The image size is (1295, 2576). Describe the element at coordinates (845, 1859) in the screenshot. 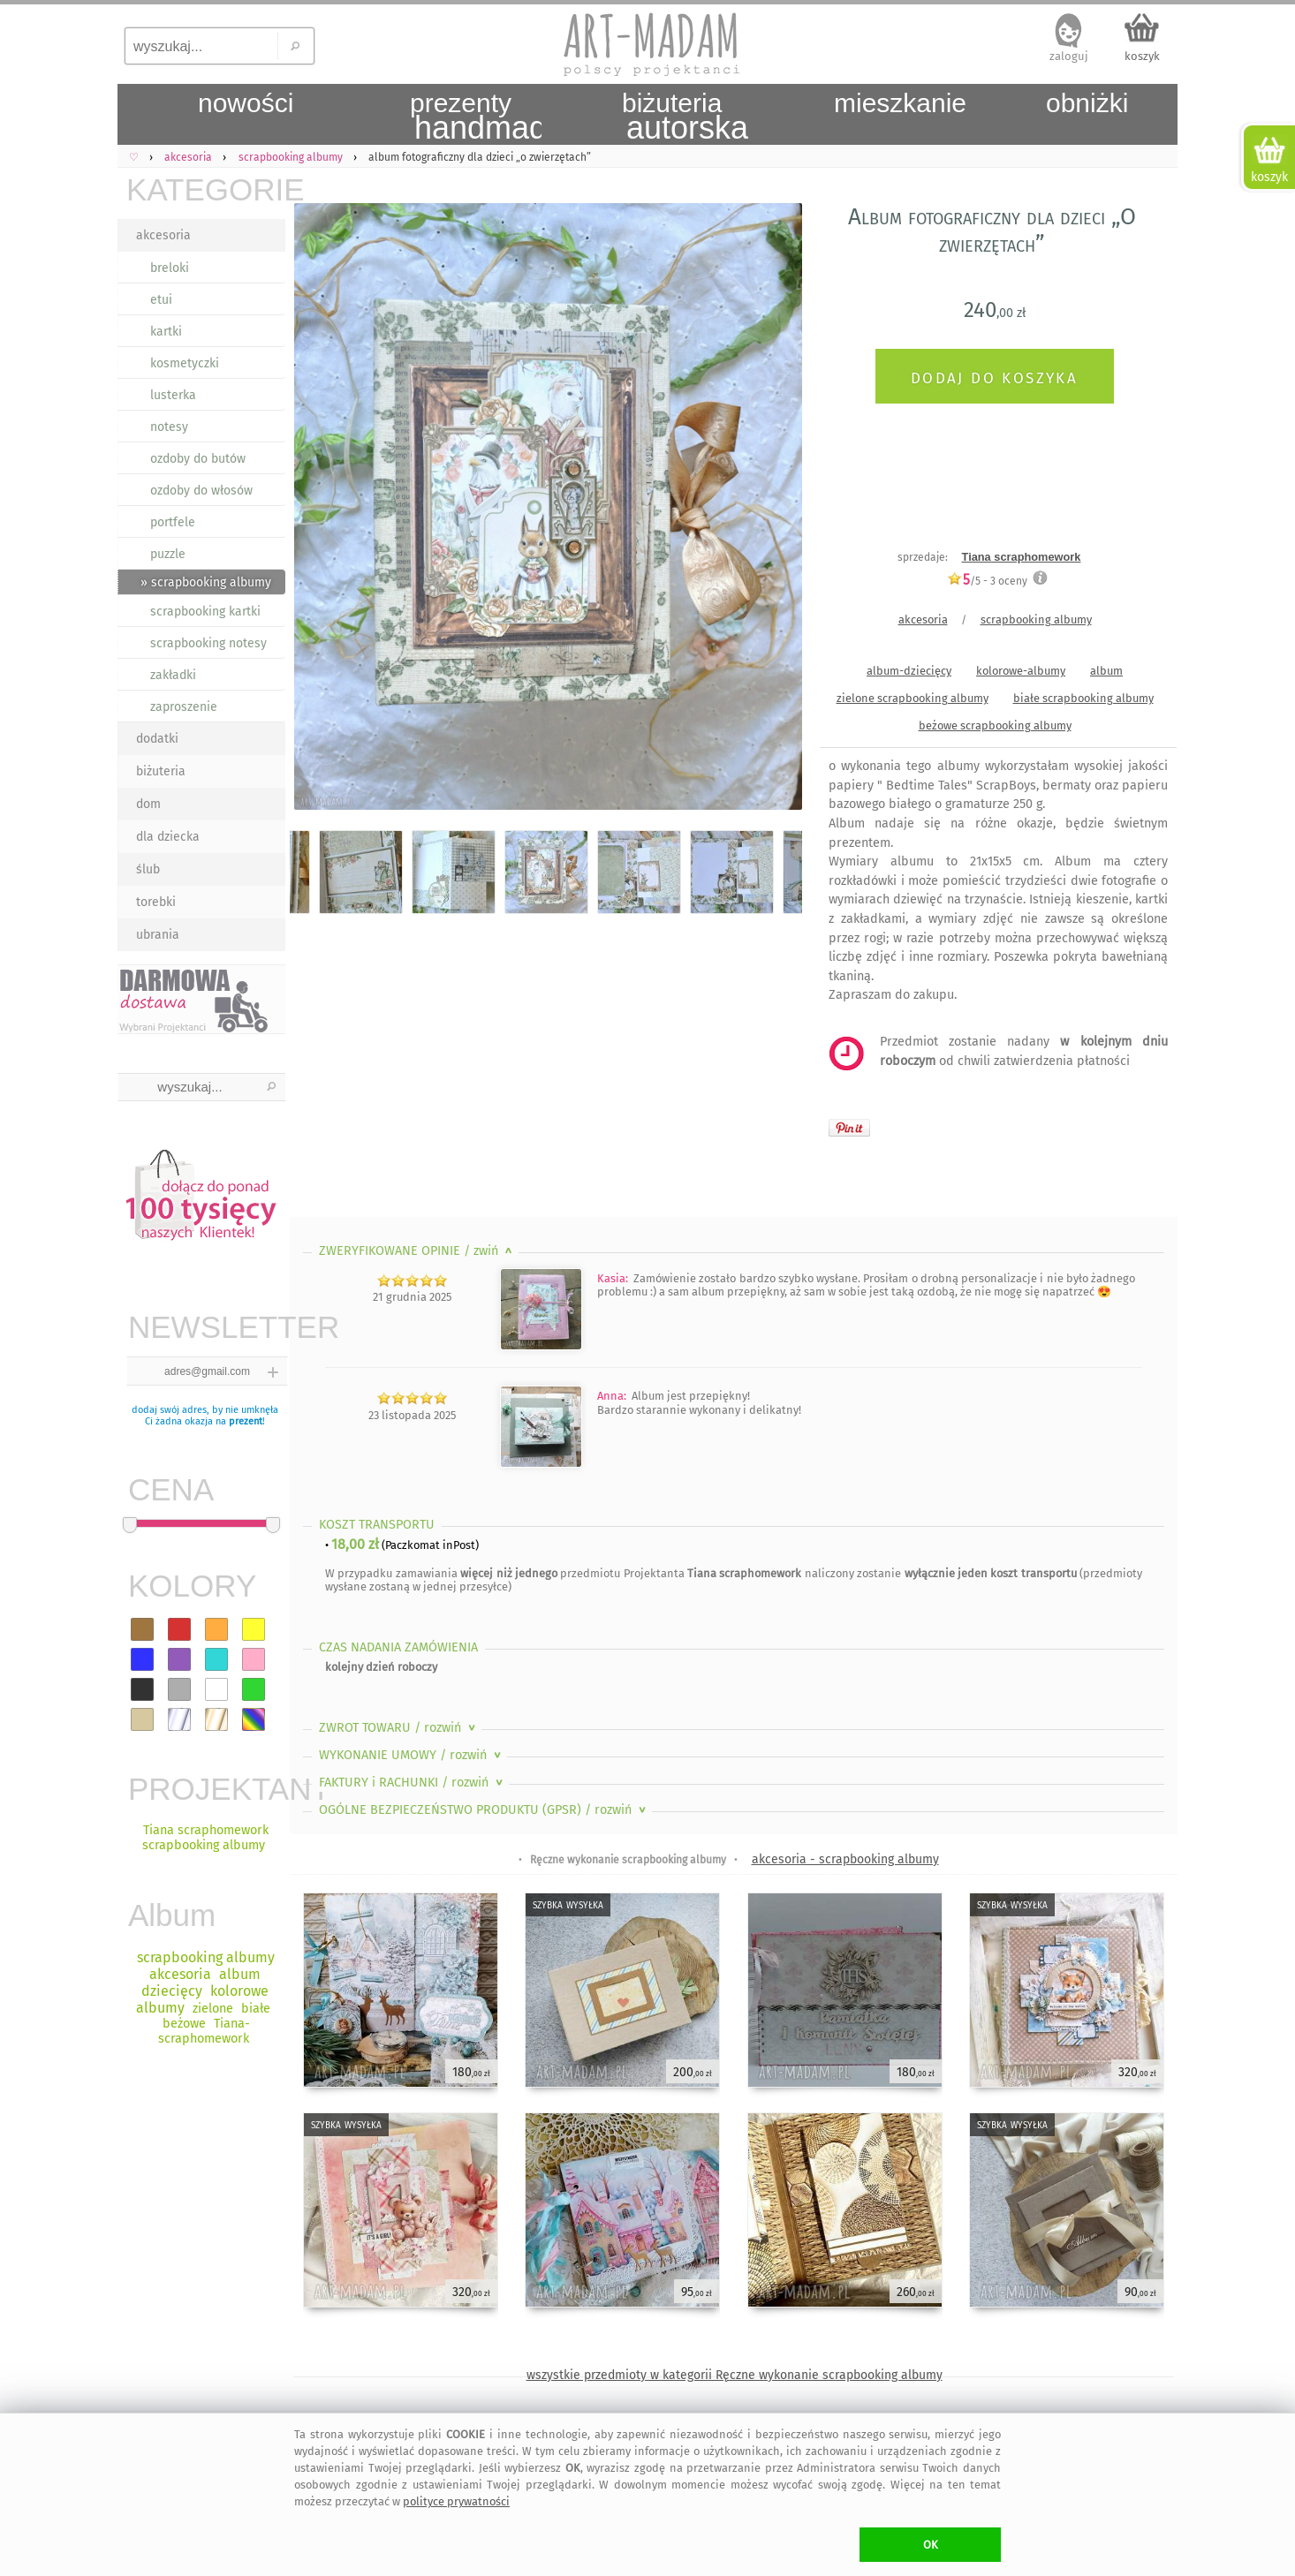

I see `akcesoria - scrapbooking albumy` at that location.